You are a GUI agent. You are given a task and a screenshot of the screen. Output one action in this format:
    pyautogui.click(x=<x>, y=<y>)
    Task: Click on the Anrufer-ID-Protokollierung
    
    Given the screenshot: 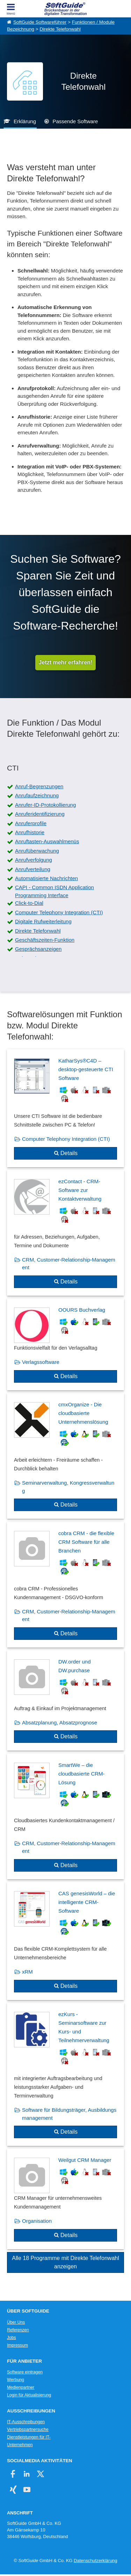 What is the action you would take?
    pyautogui.click(x=45, y=805)
    